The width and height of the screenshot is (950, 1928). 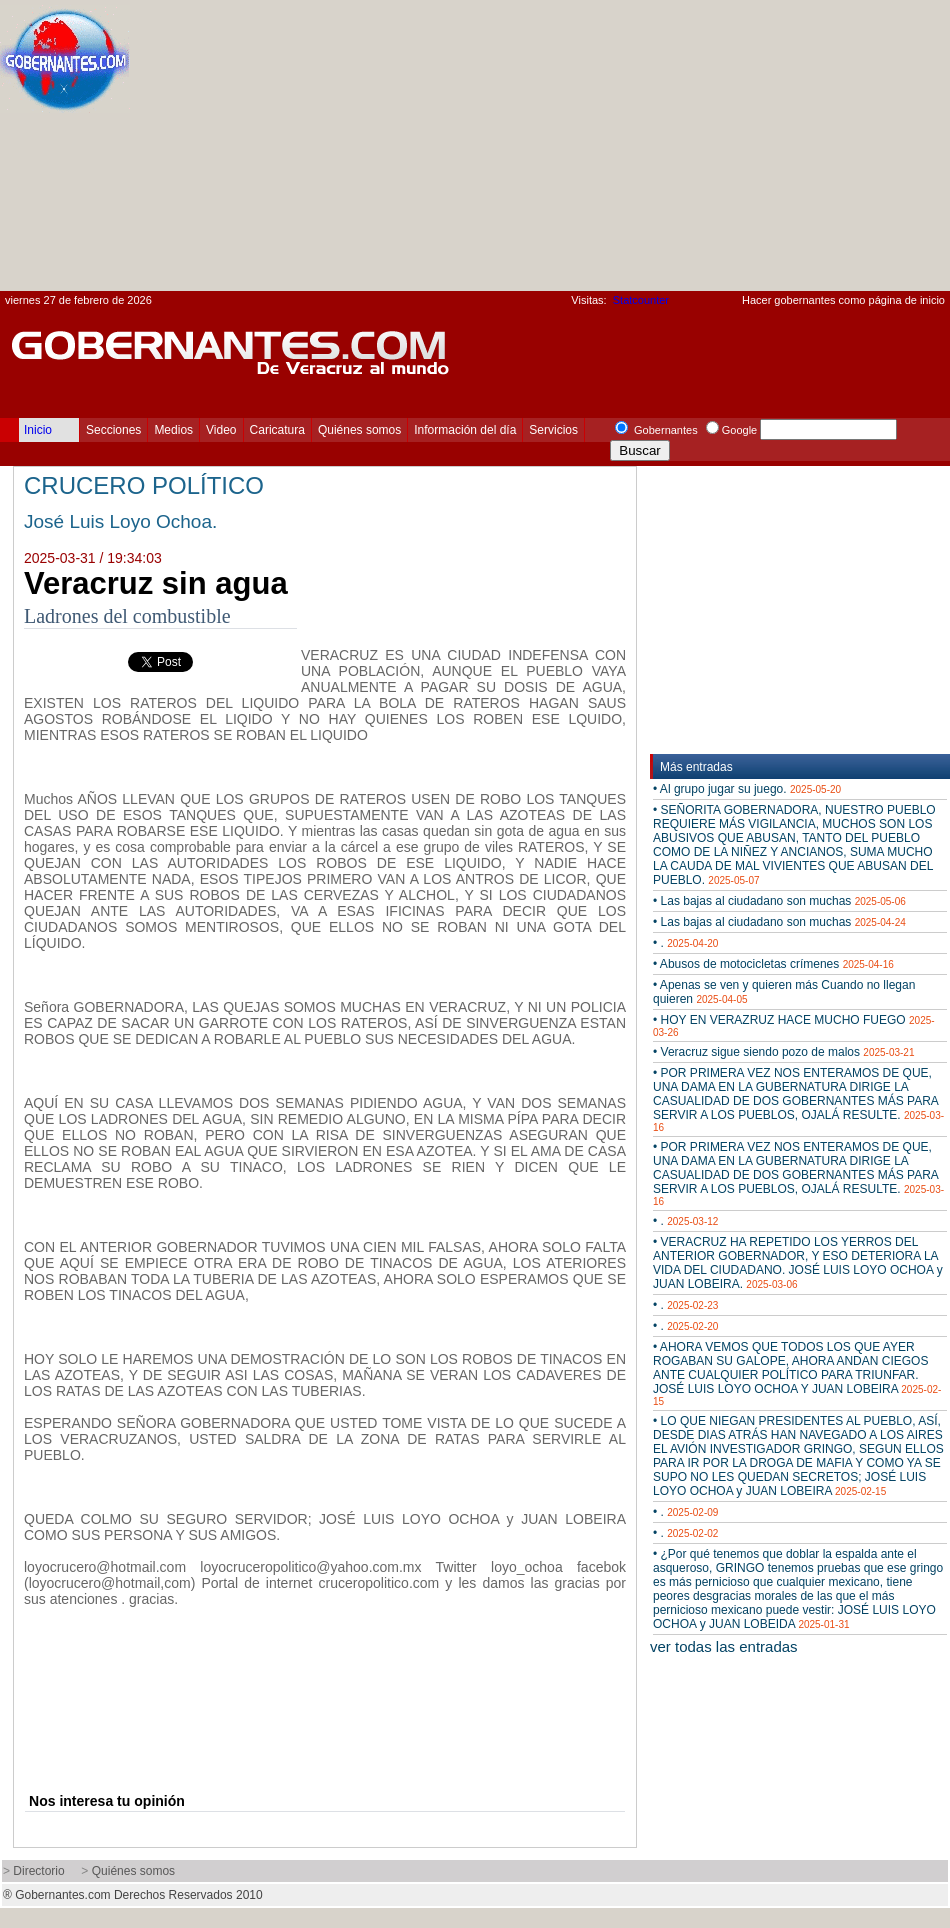 What do you see at coordinates (38, 1871) in the screenshot?
I see `Directorio` at bounding box center [38, 1871].